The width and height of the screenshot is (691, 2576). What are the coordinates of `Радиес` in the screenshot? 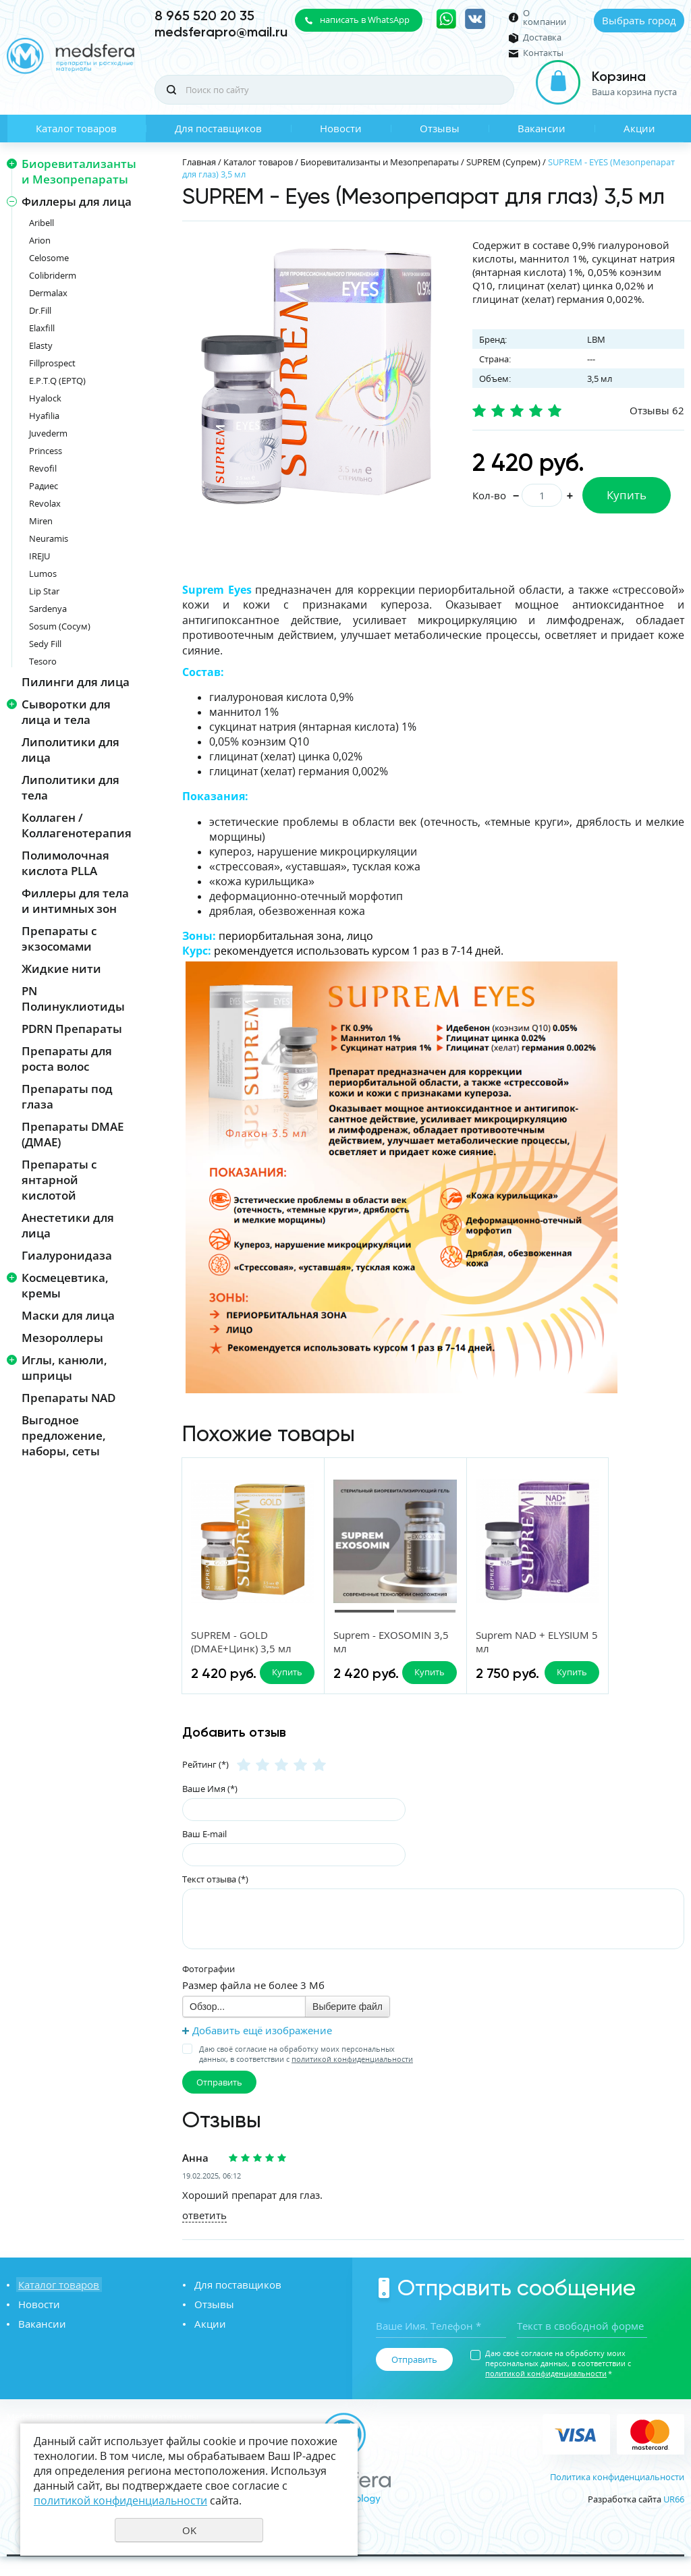 It's located at (43, 486).